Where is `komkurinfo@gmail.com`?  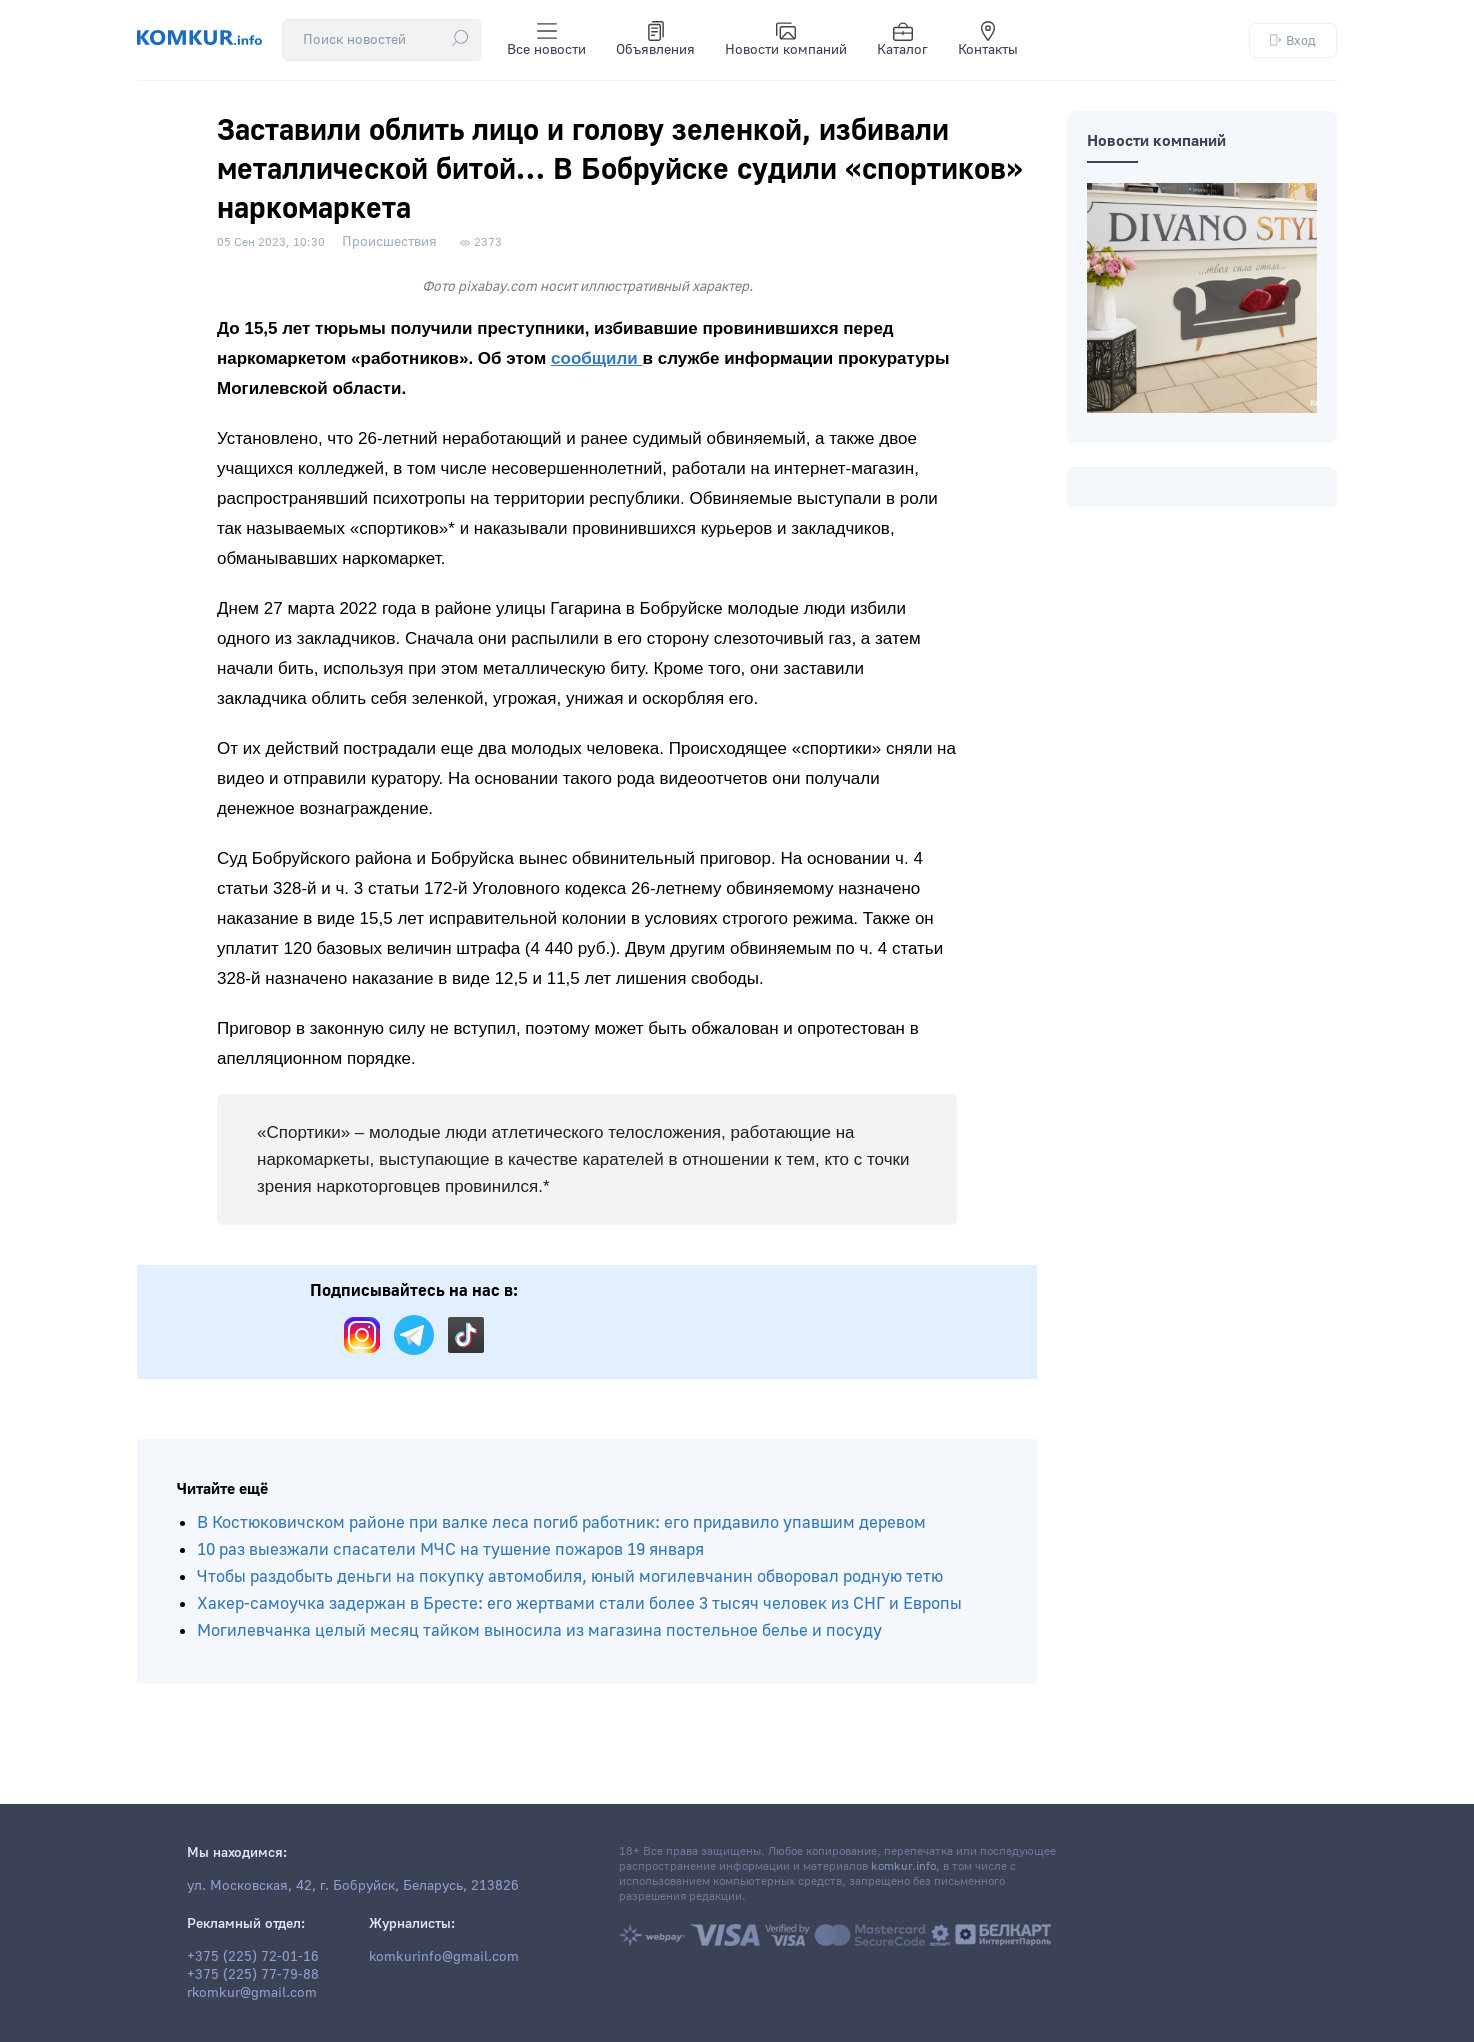 komkurinfo@gmail.com is located at coordinates (444, 1957).